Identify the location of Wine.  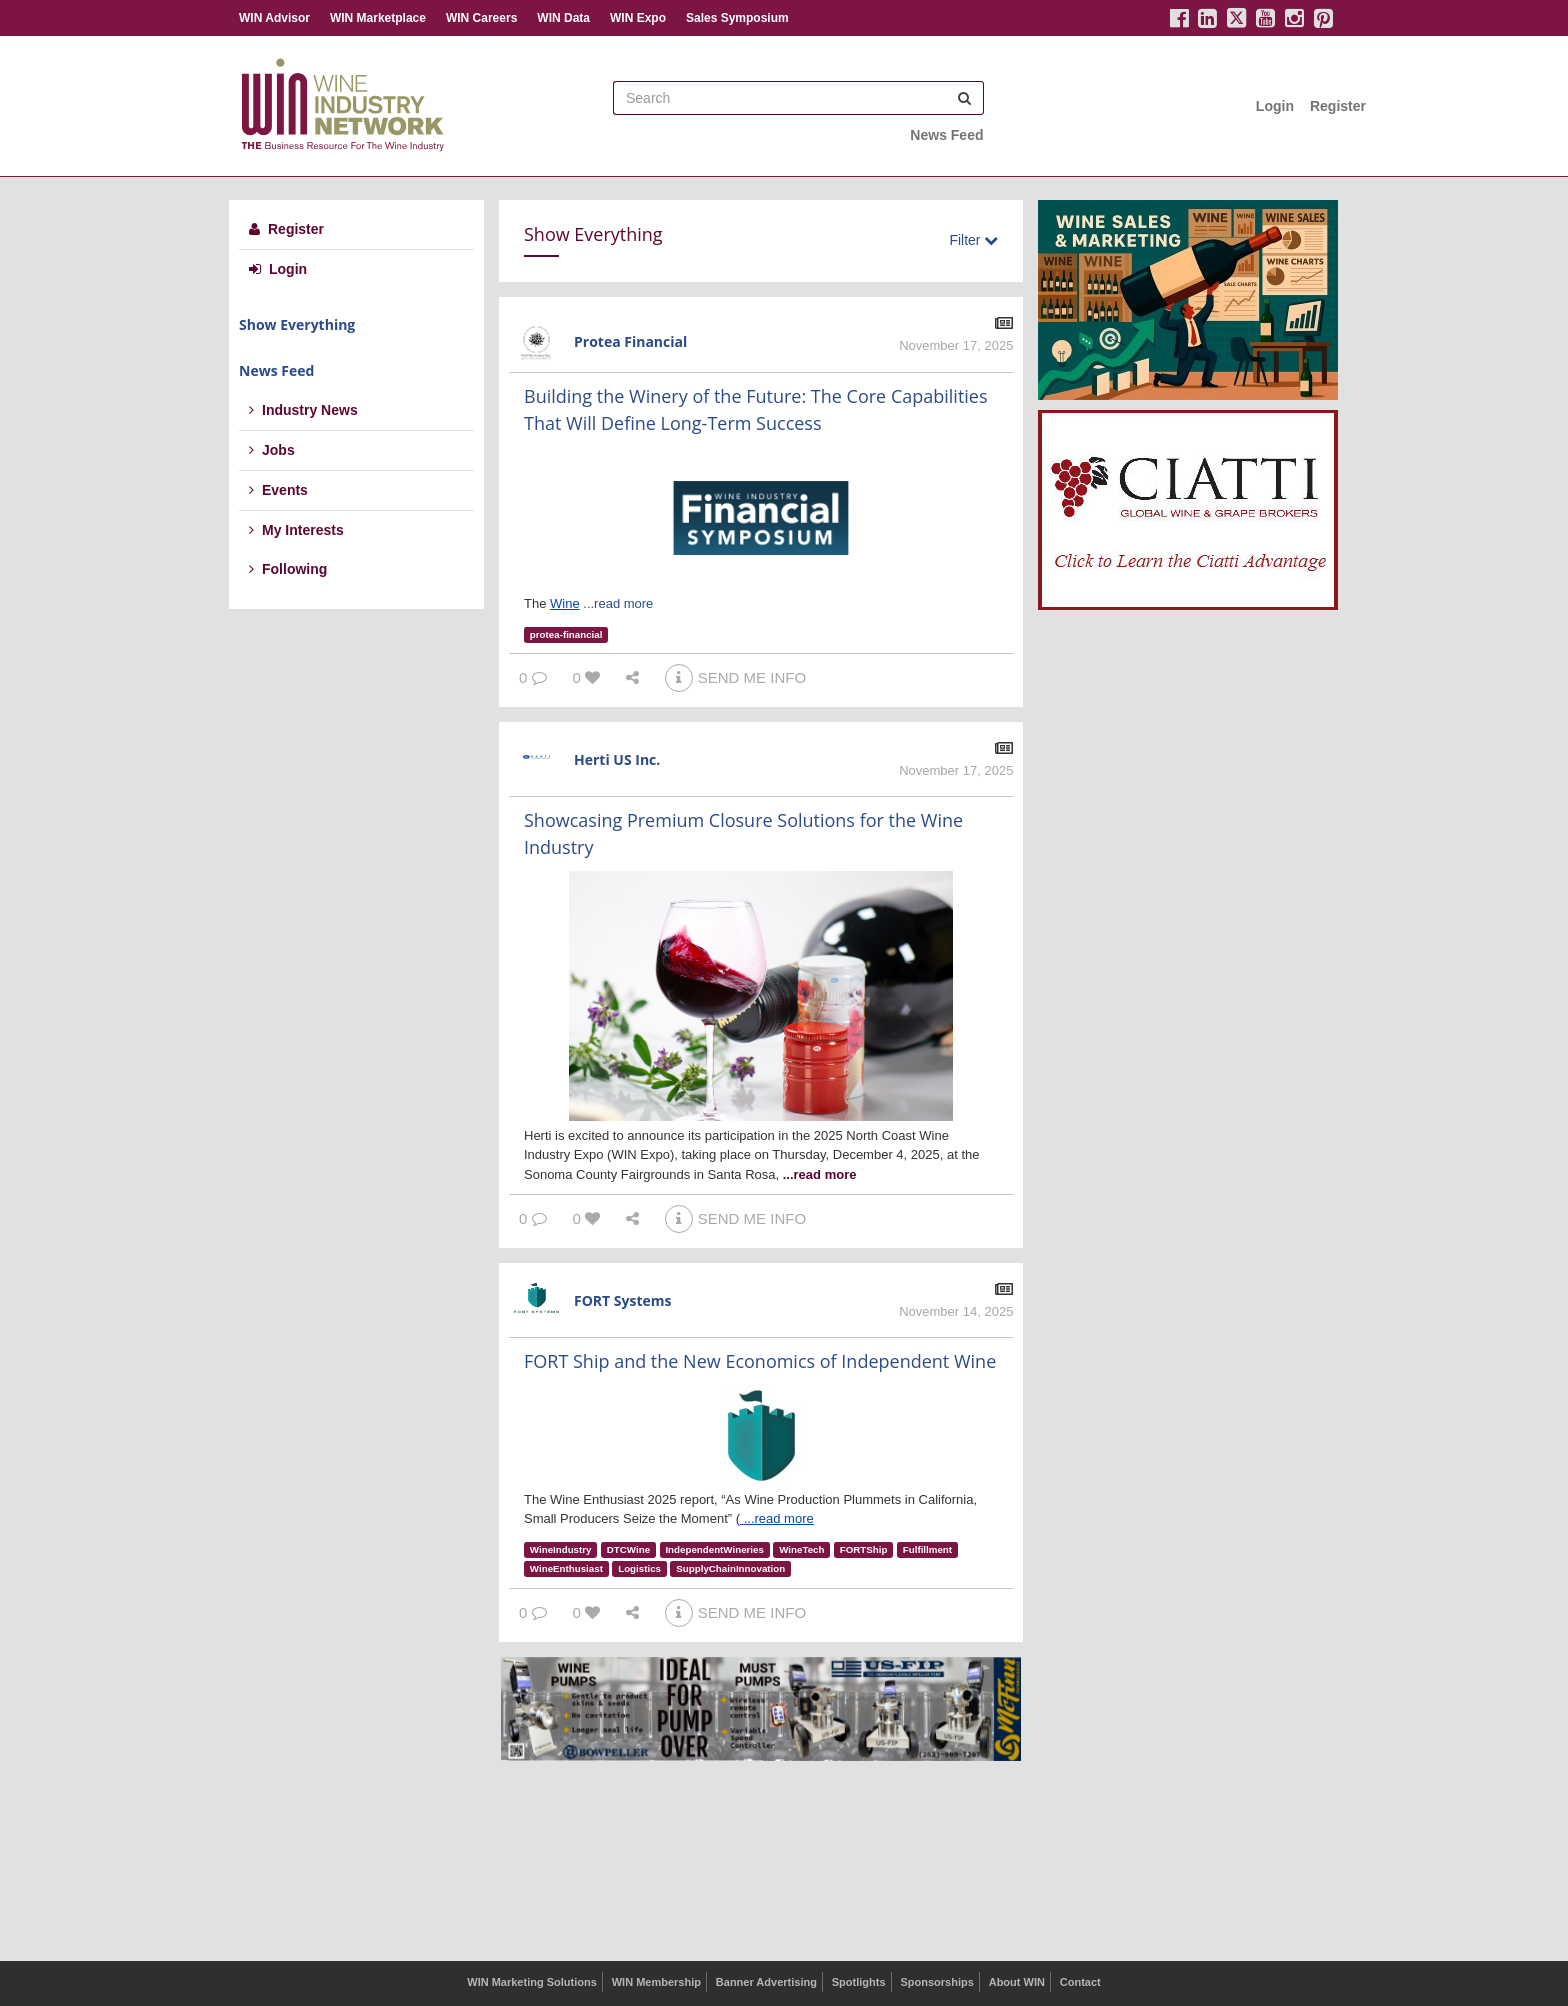
(565, 603).